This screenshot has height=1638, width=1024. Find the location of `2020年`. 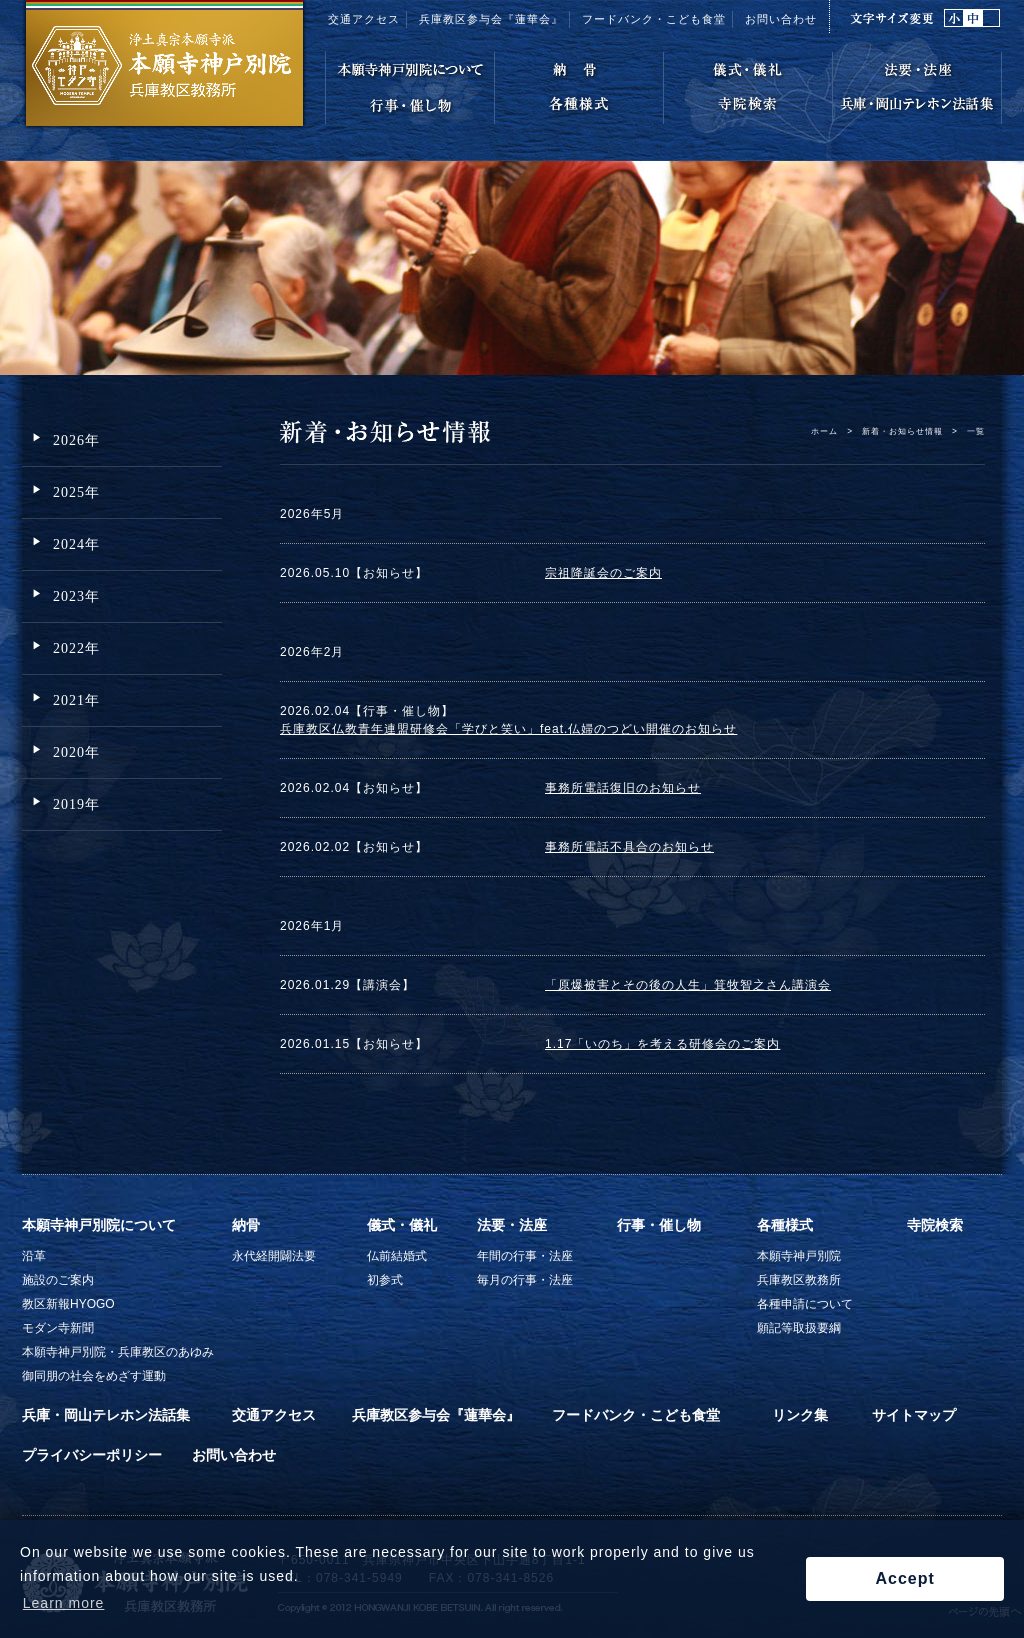

2020年 is located at coordinates (76, 752).